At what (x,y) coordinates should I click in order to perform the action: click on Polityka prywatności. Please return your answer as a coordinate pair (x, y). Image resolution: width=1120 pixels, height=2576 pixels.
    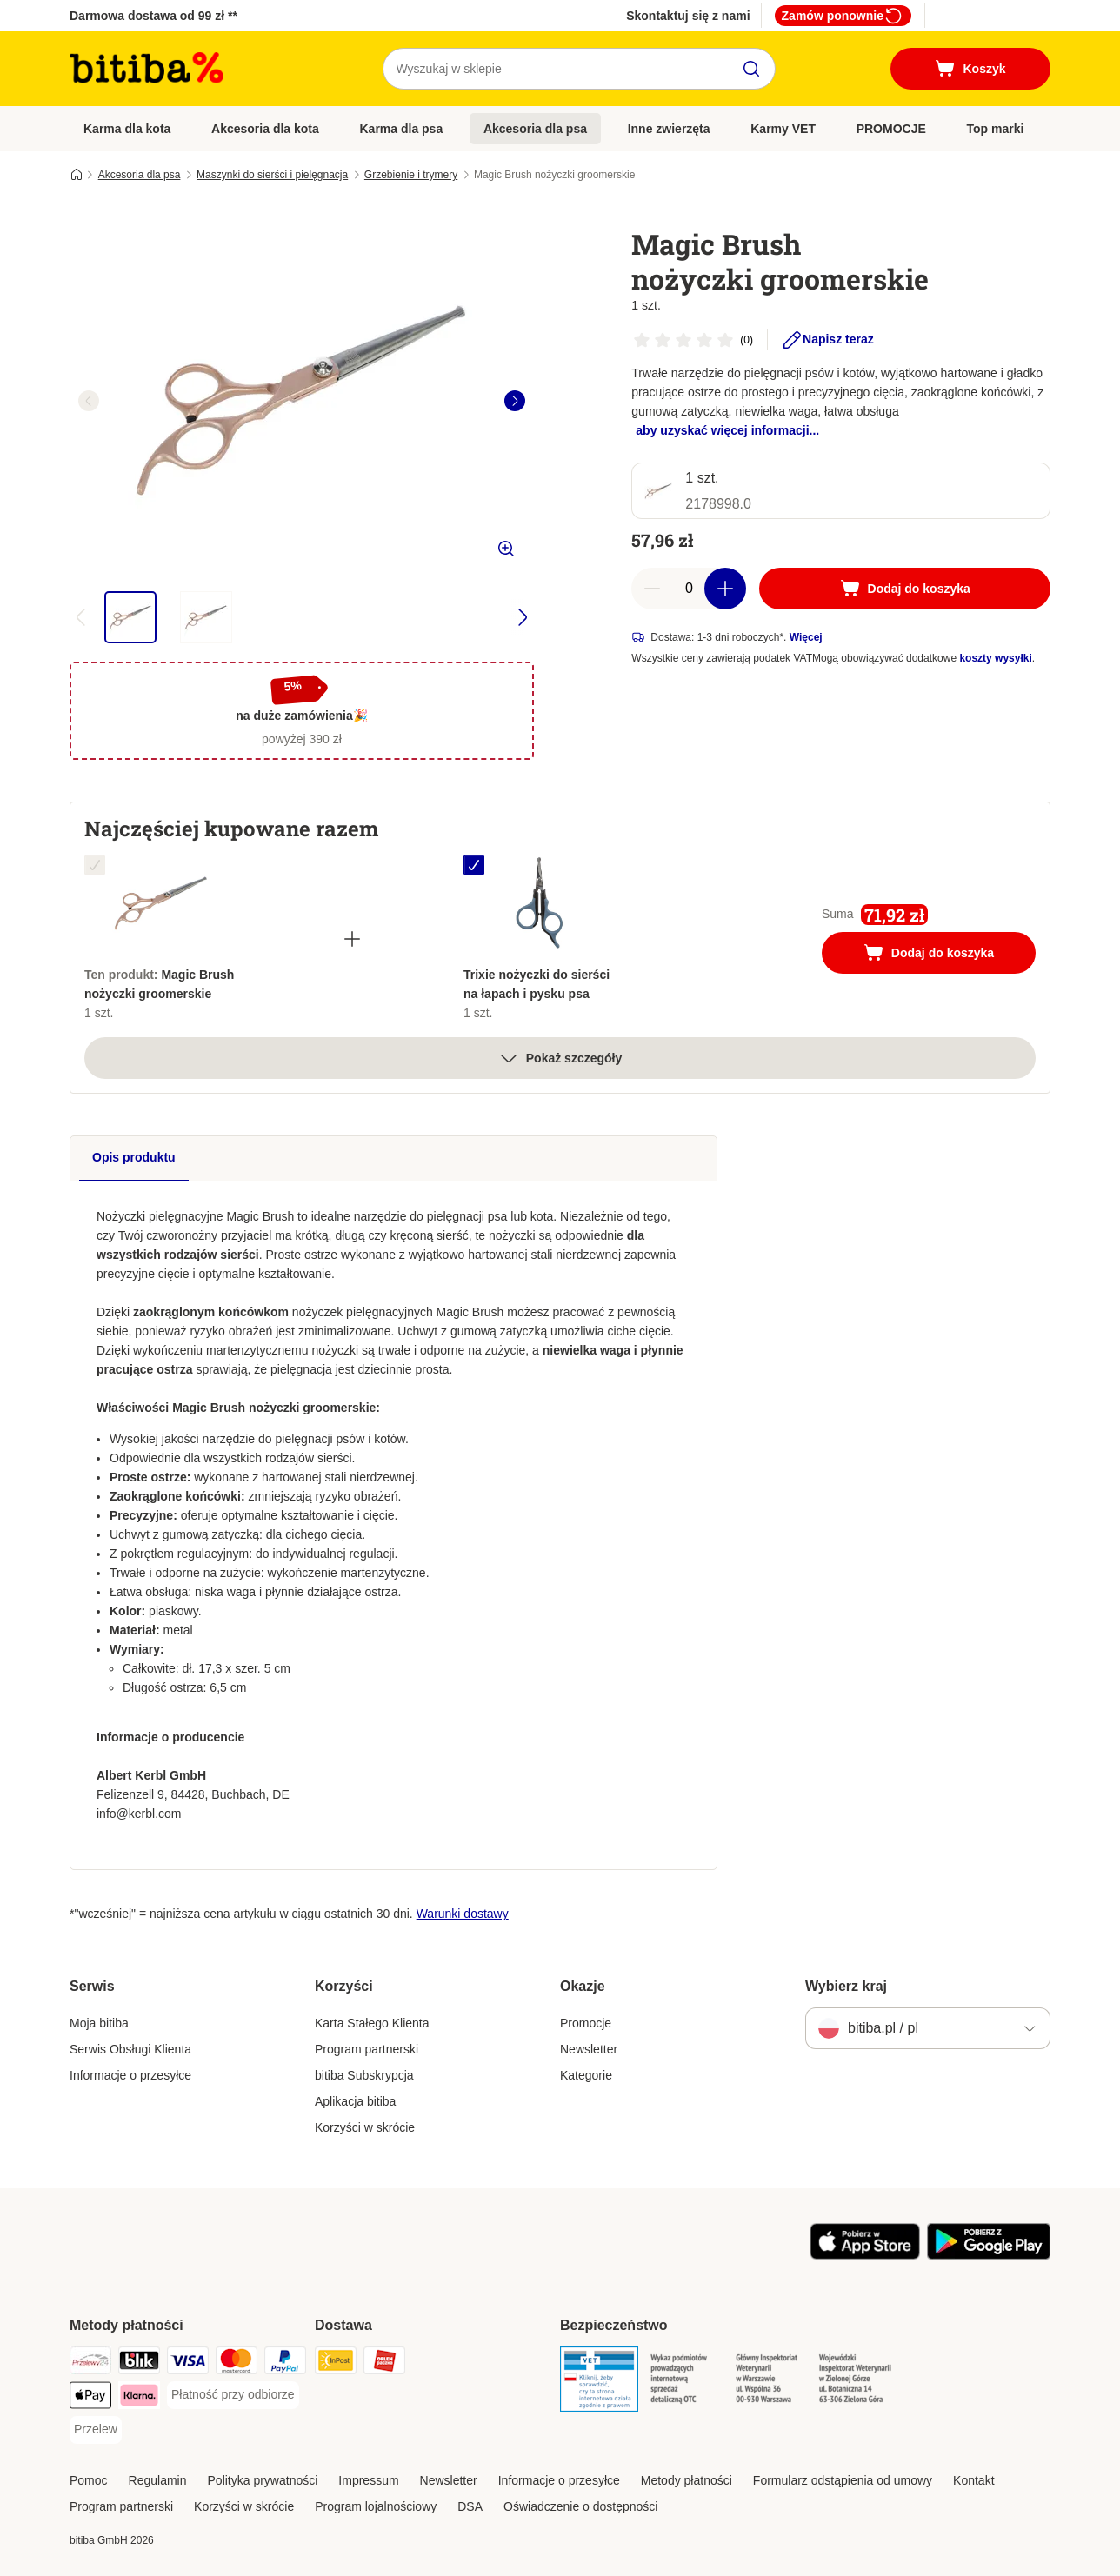
    Looking at the image, I should click on (263, 2480).